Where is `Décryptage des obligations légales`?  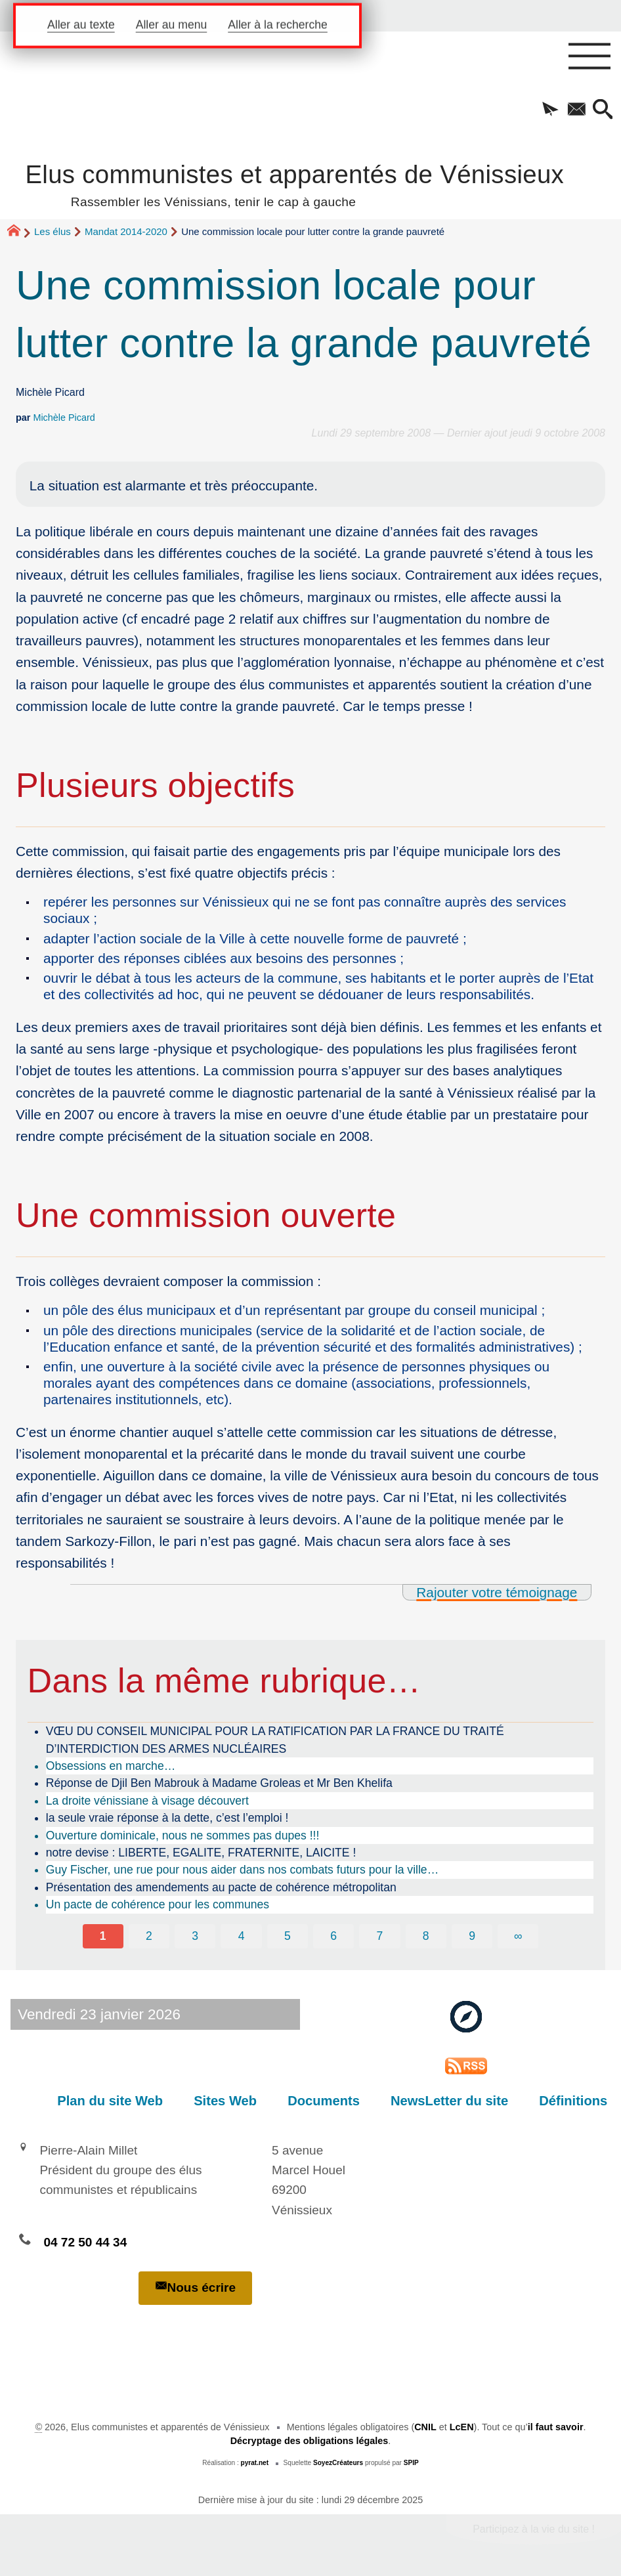 Décryptage des obligations légales is located at coordinates (309, 2441).